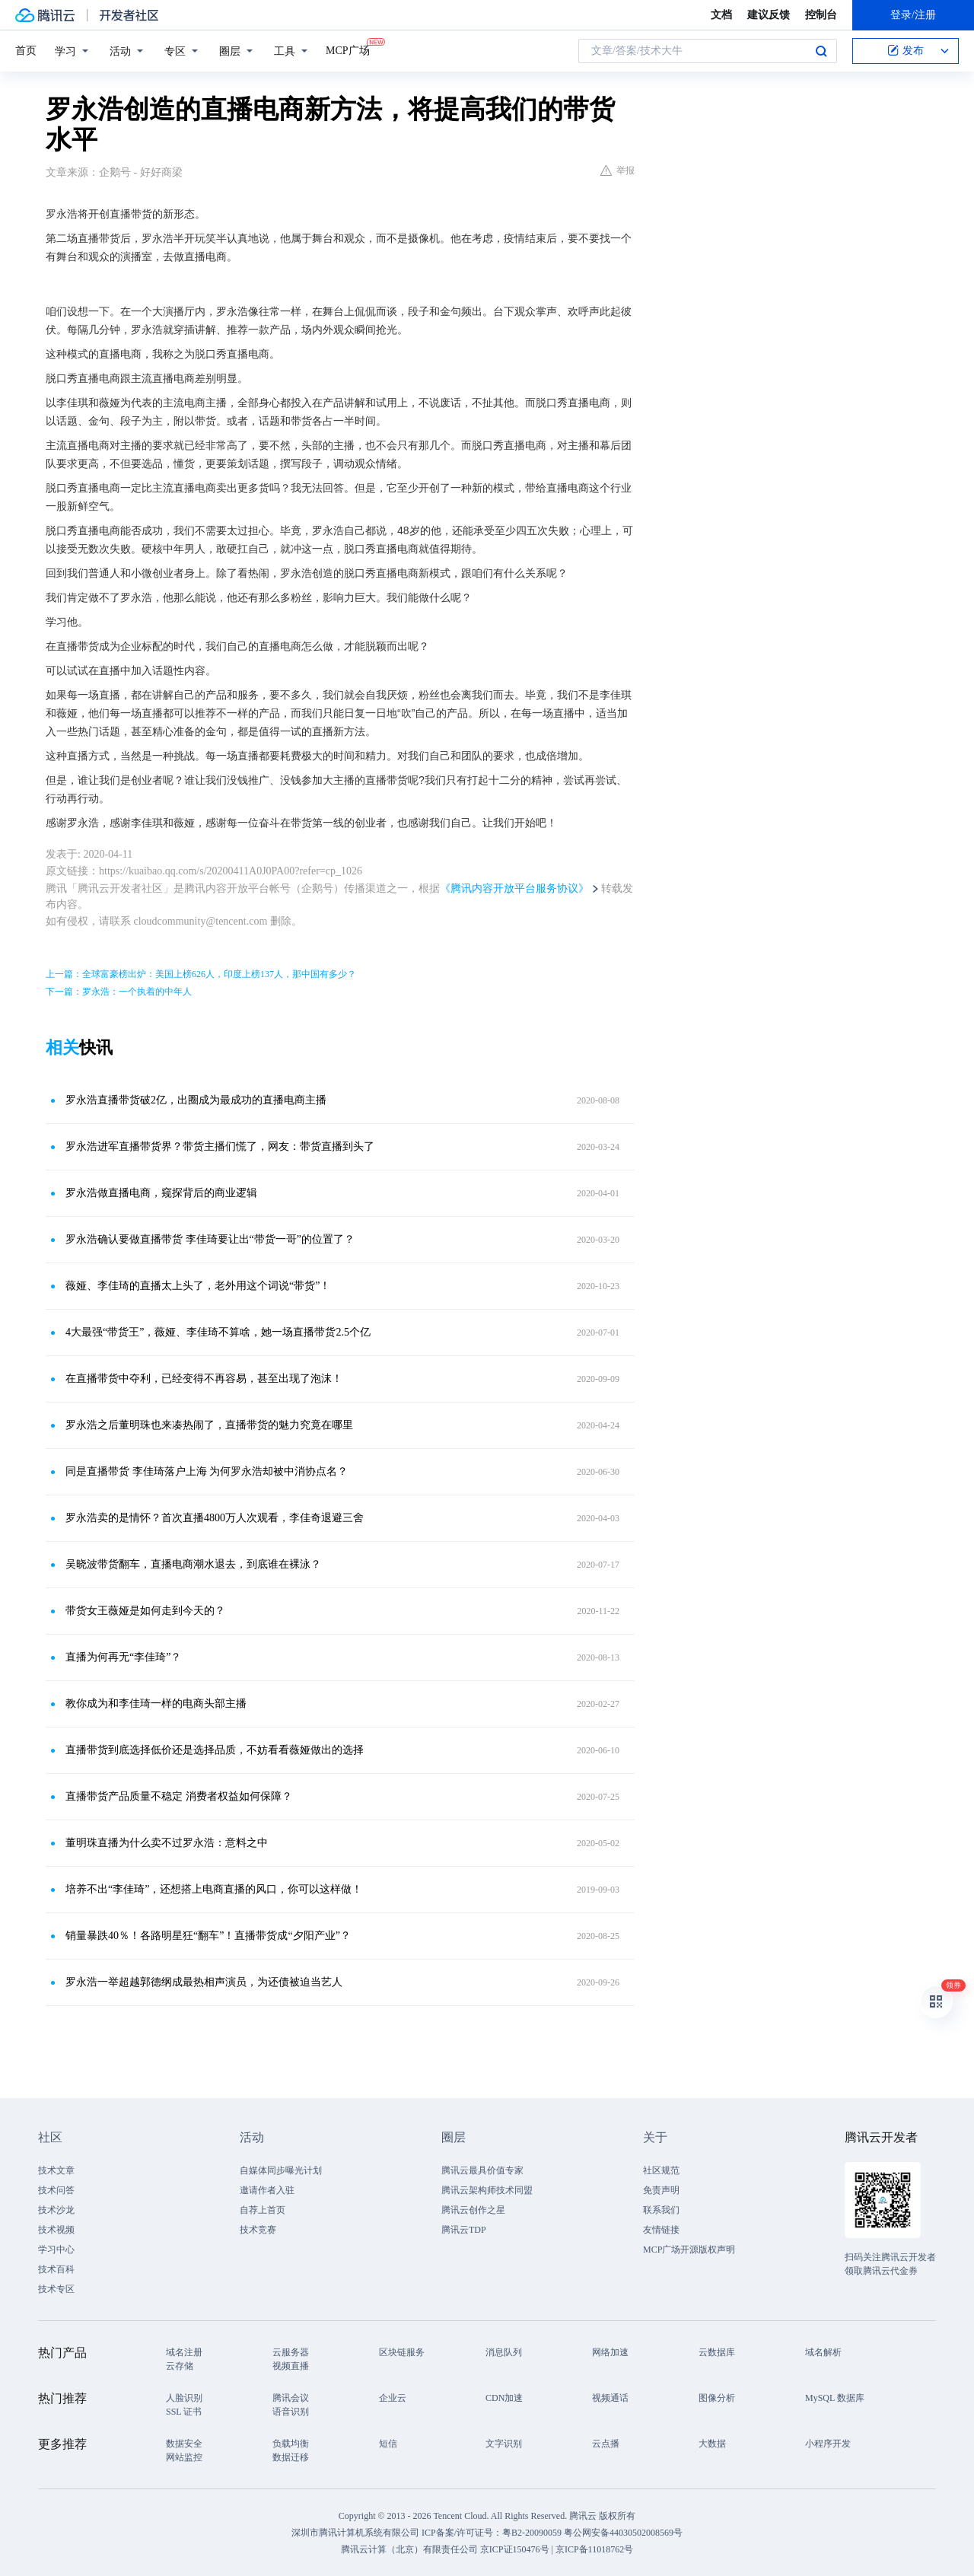 The width and height of the screenshot is (974, 2576). Describe the element at coordinates (56, 2229) in the screenshot. I see `技术视频` at that location.